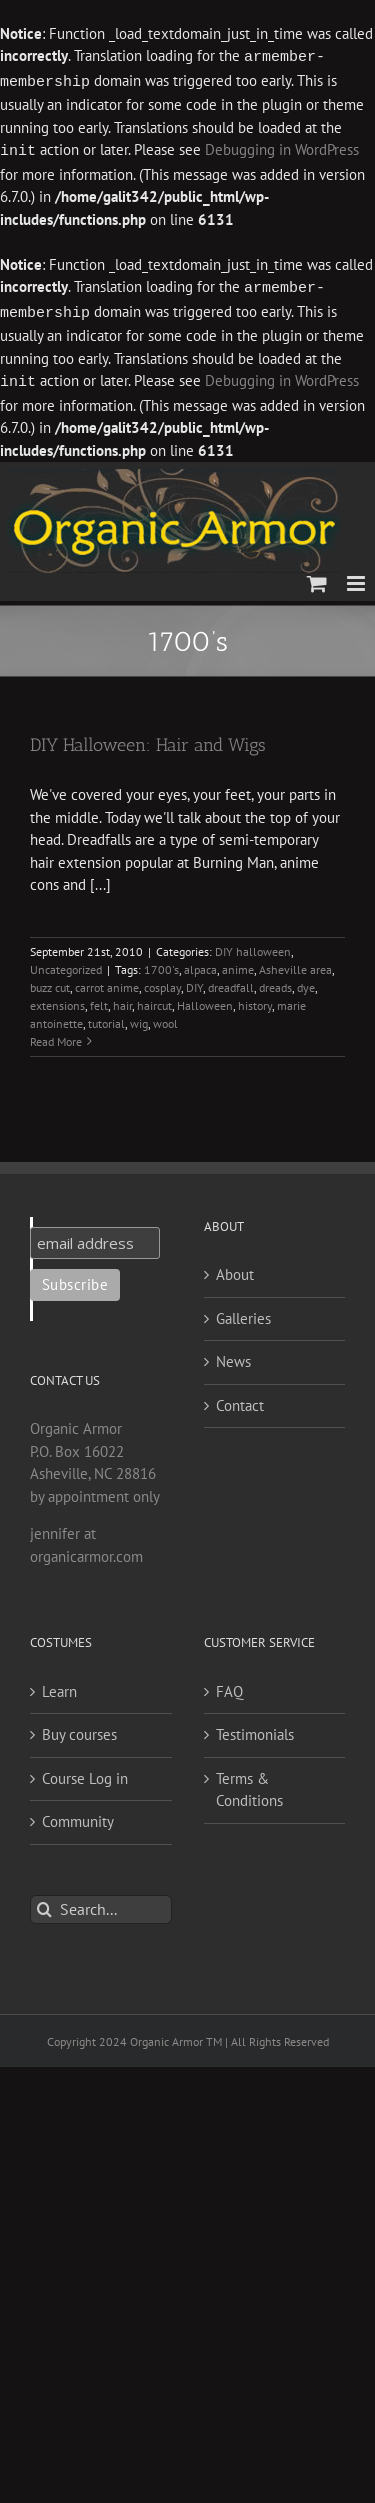 This screenshot has height=2503, width=375. Describe the element at coordinates (79, 1728) in the screenshot. I see `Buy courses` at that location.